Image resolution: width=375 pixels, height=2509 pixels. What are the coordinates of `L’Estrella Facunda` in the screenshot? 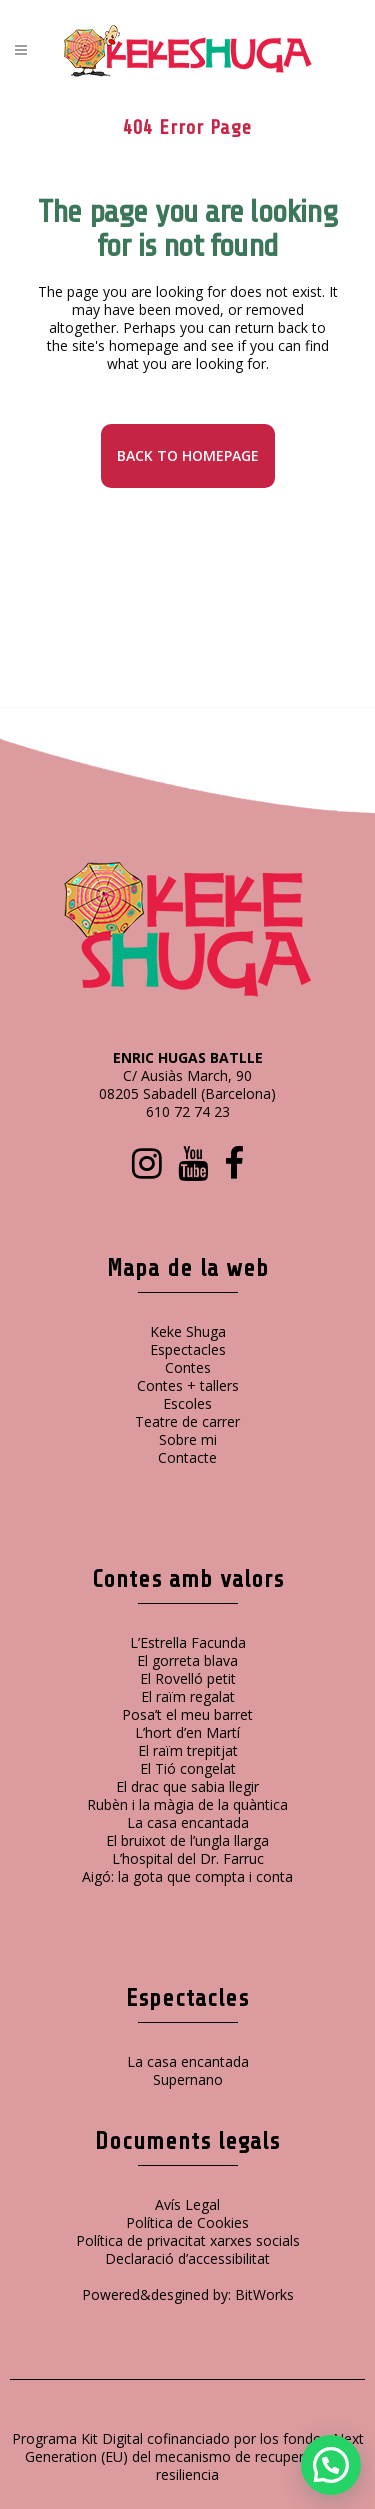 It's located at (188, 1642).